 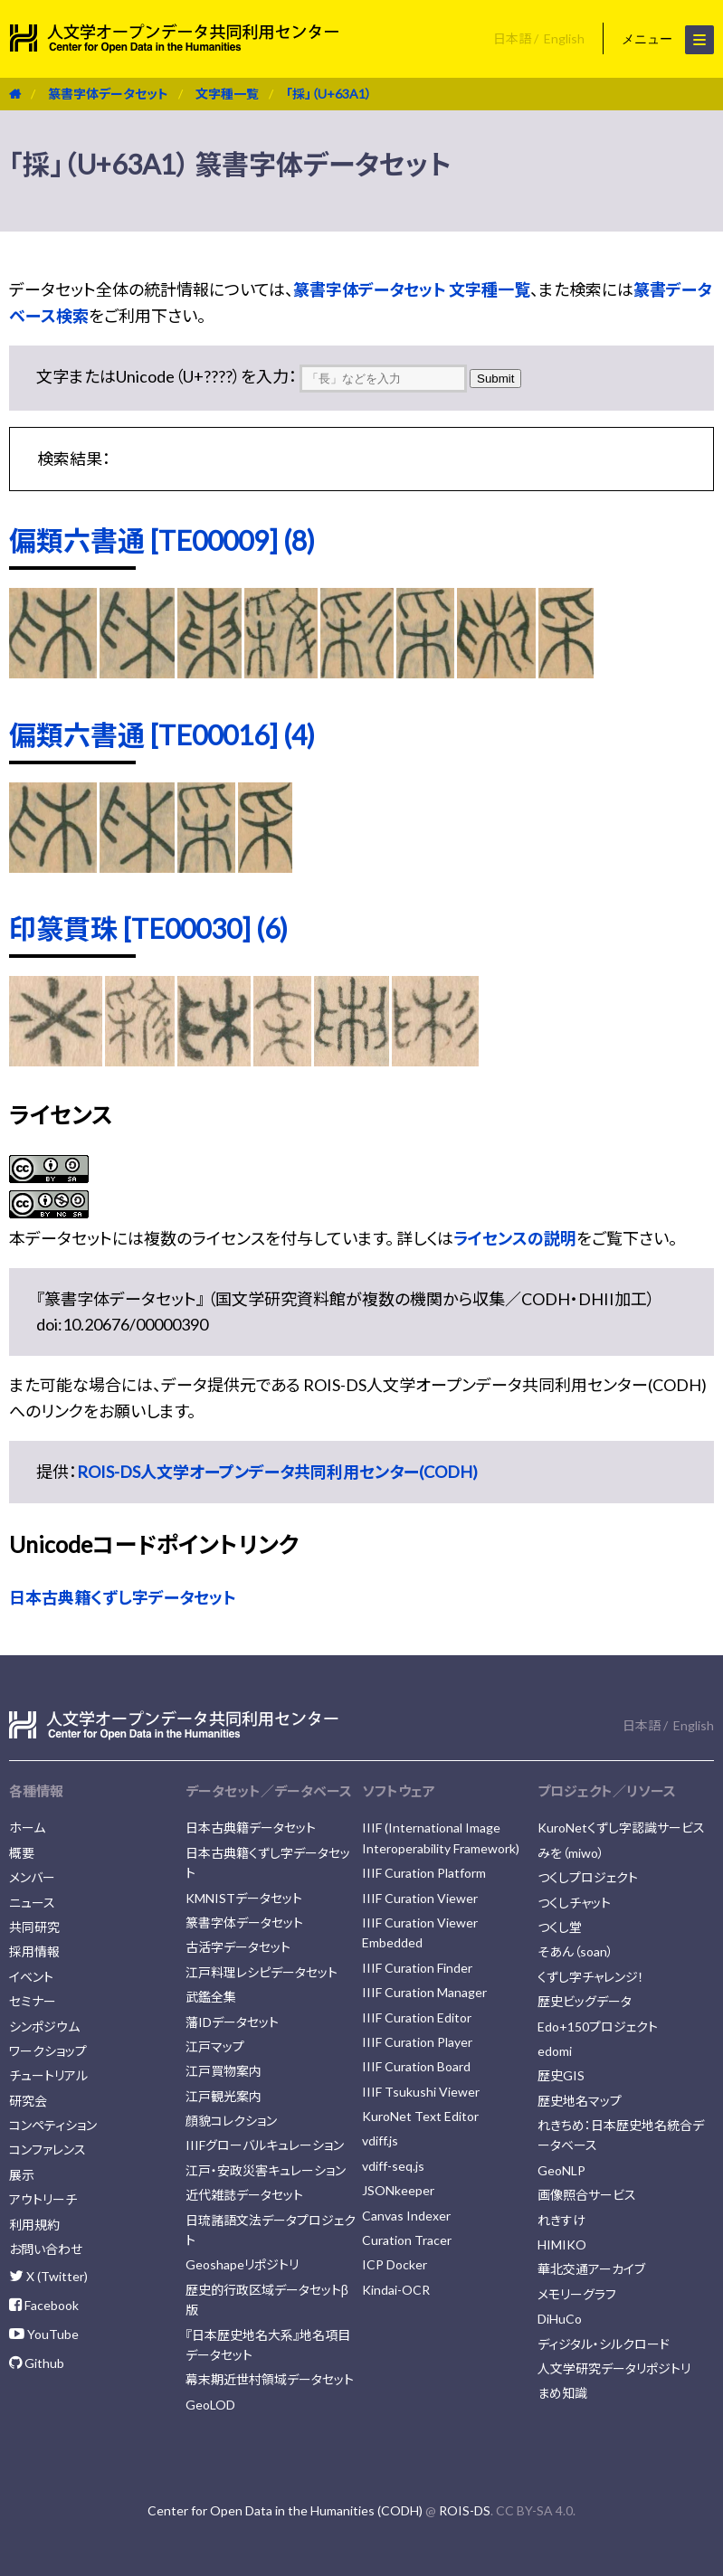 I want to click on 篆書字体データセット, so click(x=108, y=93).